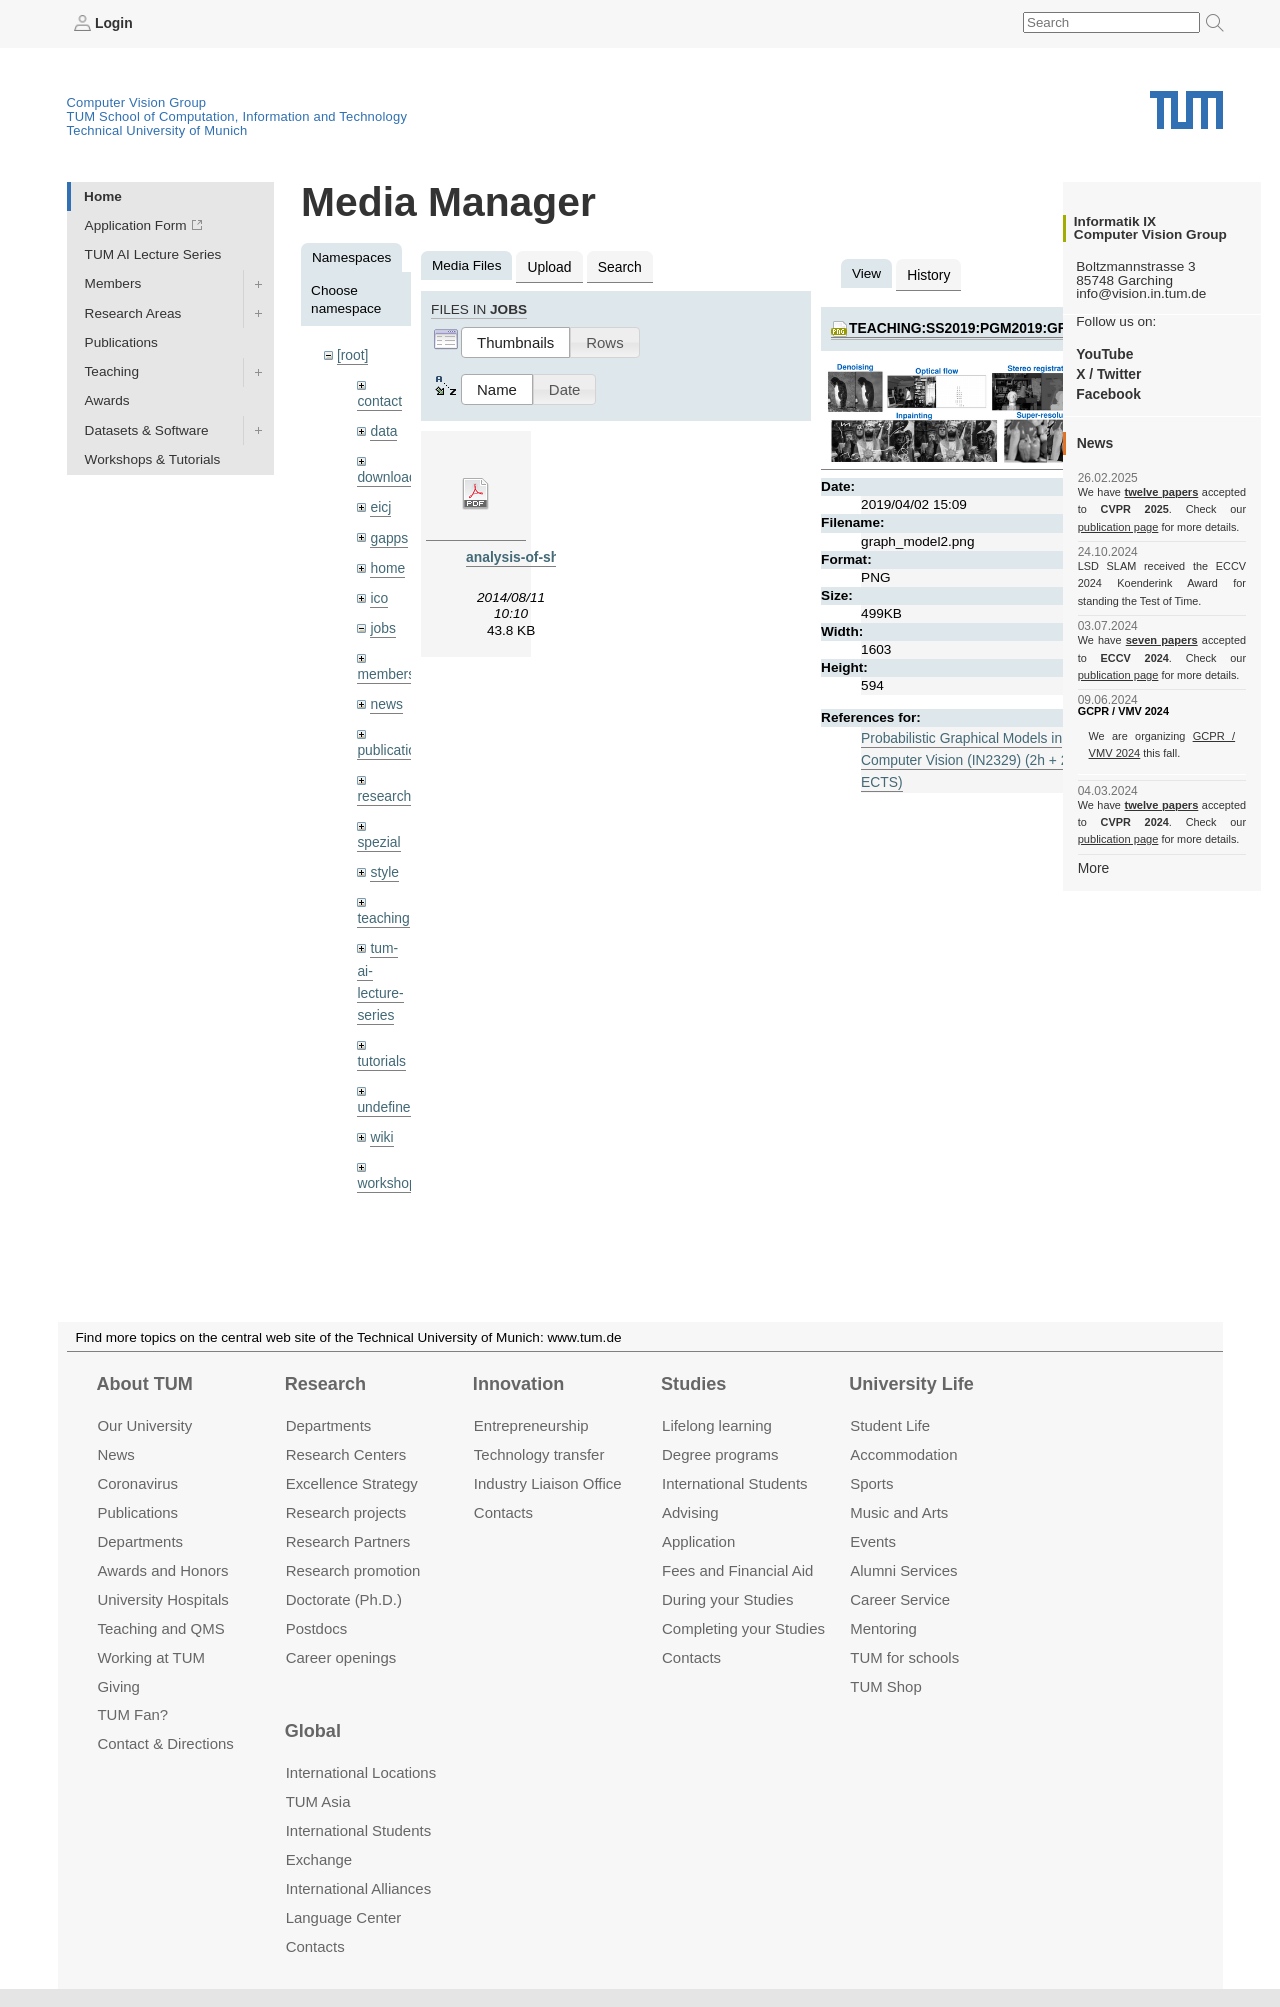  What do you see at coordinates (346, 1454) in the screenshot?
I see `Research Centers` at bounding box center [346, 1454].